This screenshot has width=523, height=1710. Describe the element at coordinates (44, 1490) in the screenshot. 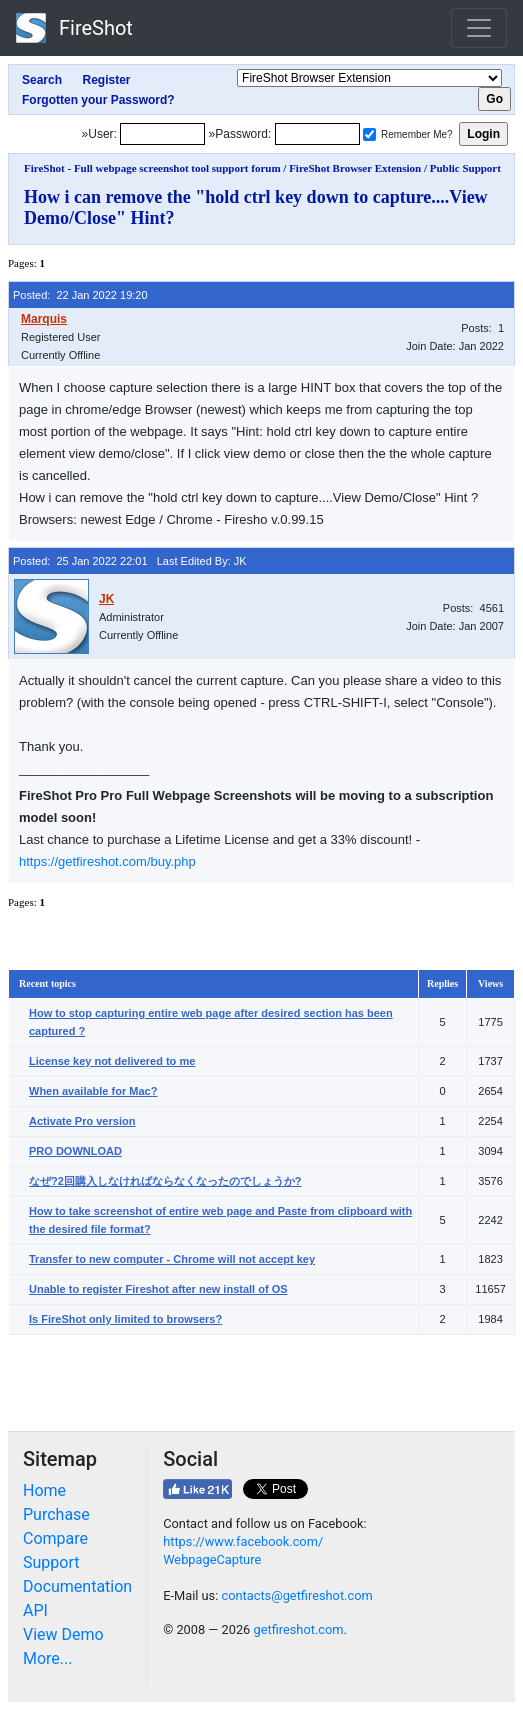

I see `Home` at that location.